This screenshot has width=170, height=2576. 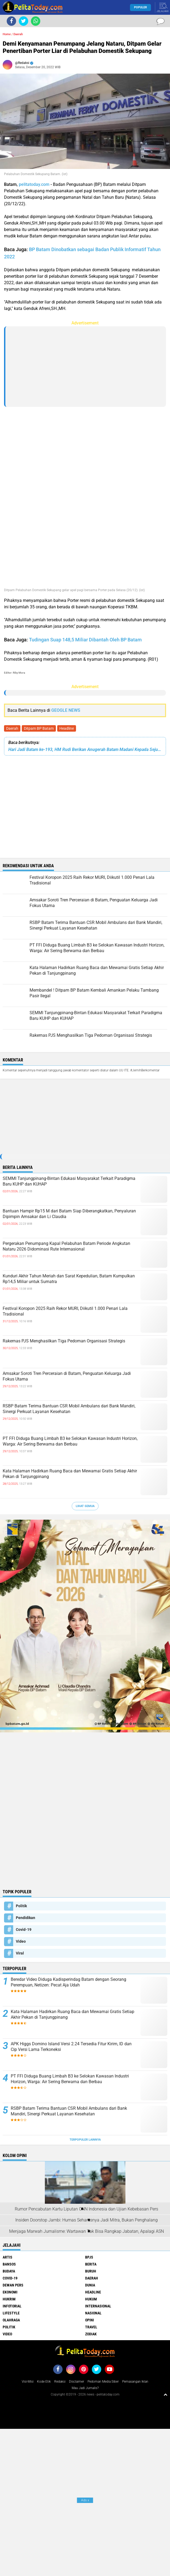 I want to click on Video, so click(x=21, y=1941).